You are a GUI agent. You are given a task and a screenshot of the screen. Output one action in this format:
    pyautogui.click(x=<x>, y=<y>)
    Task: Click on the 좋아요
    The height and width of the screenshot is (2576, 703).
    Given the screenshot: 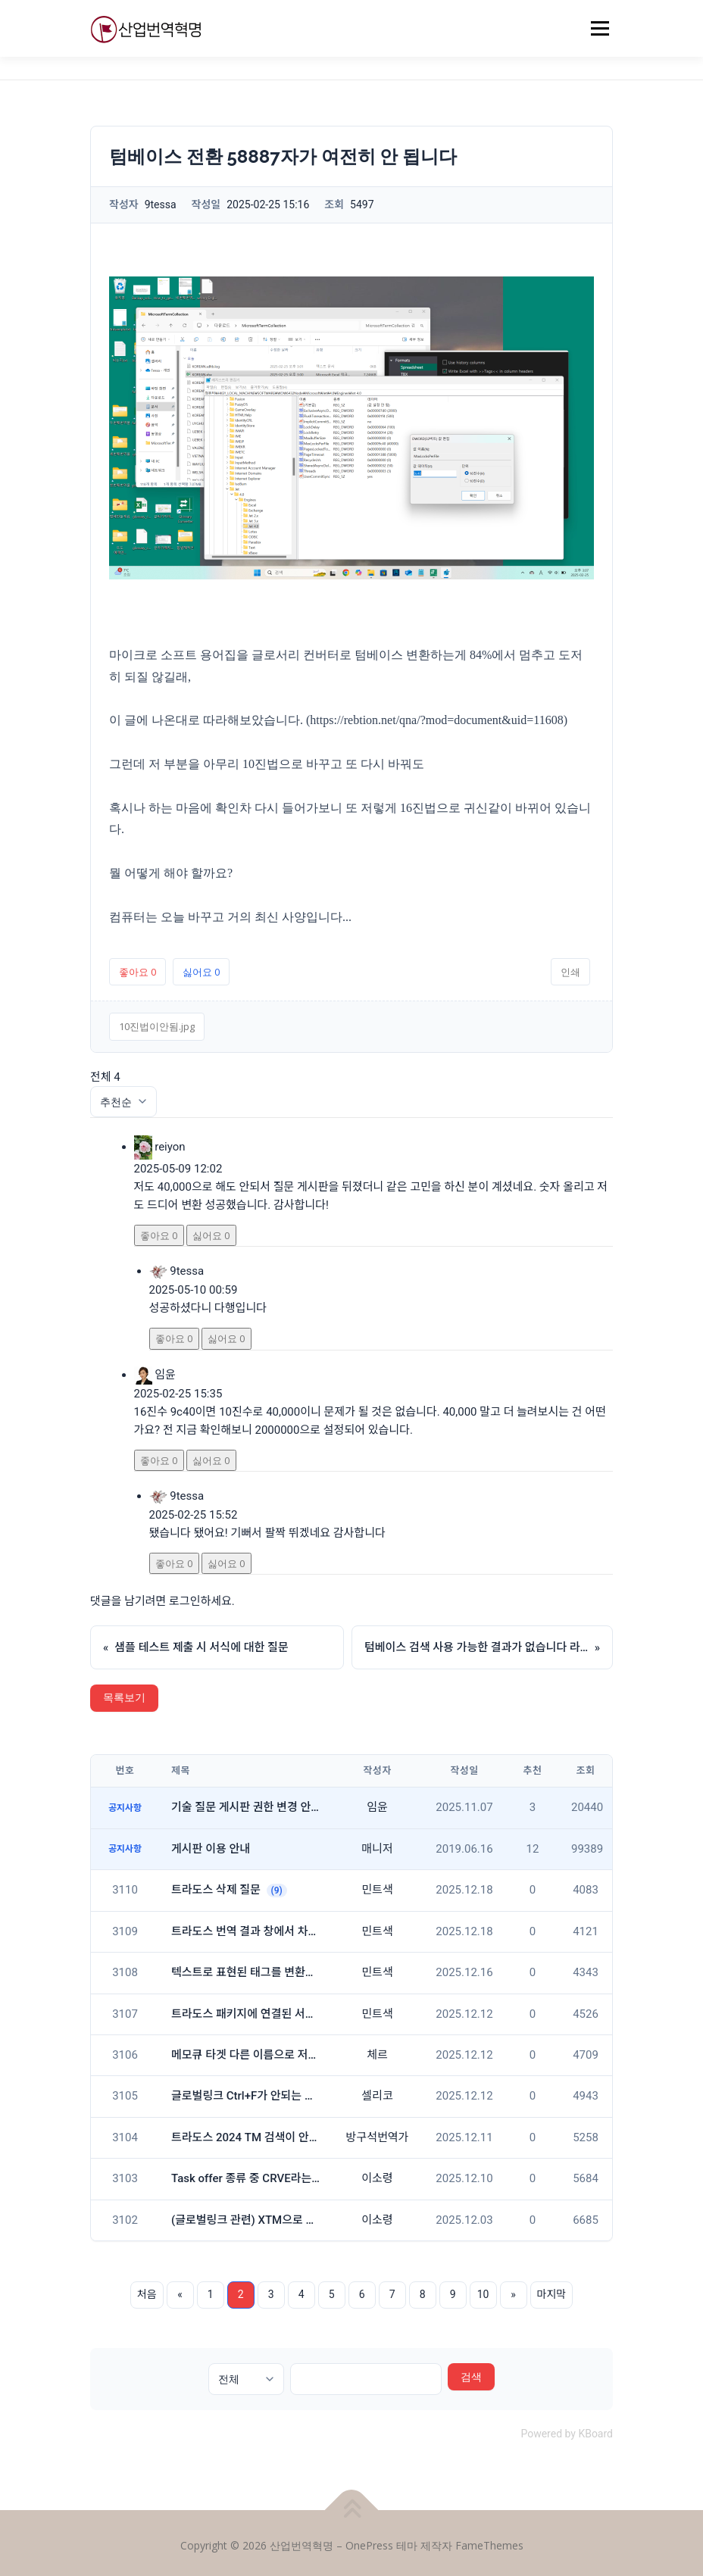 What is the action you would take?
    pyautogui.click(x=137, y=972)
    